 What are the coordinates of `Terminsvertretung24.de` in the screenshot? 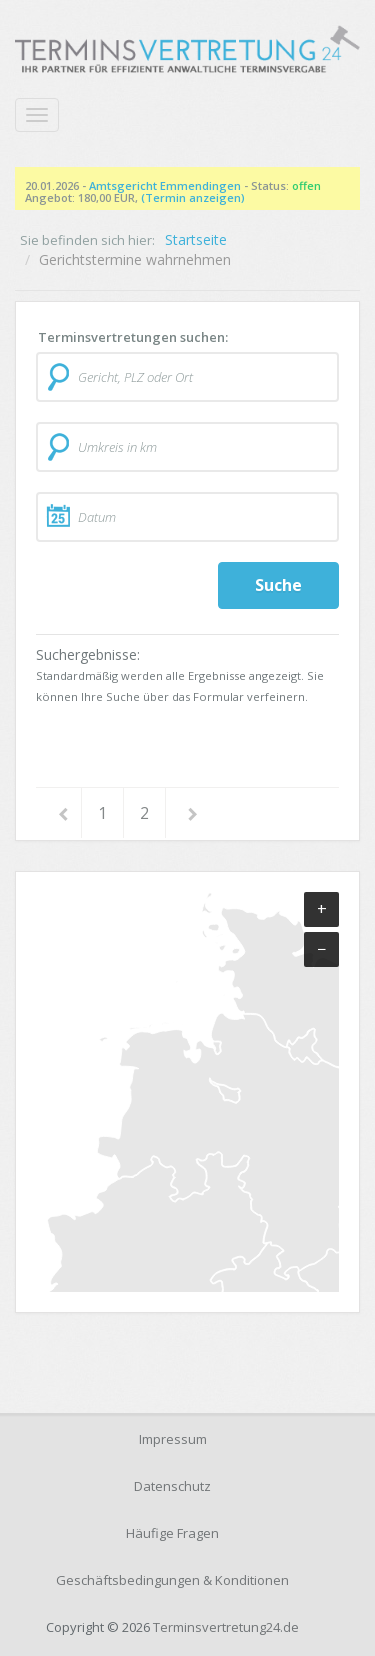 It's located at (226, 1627).